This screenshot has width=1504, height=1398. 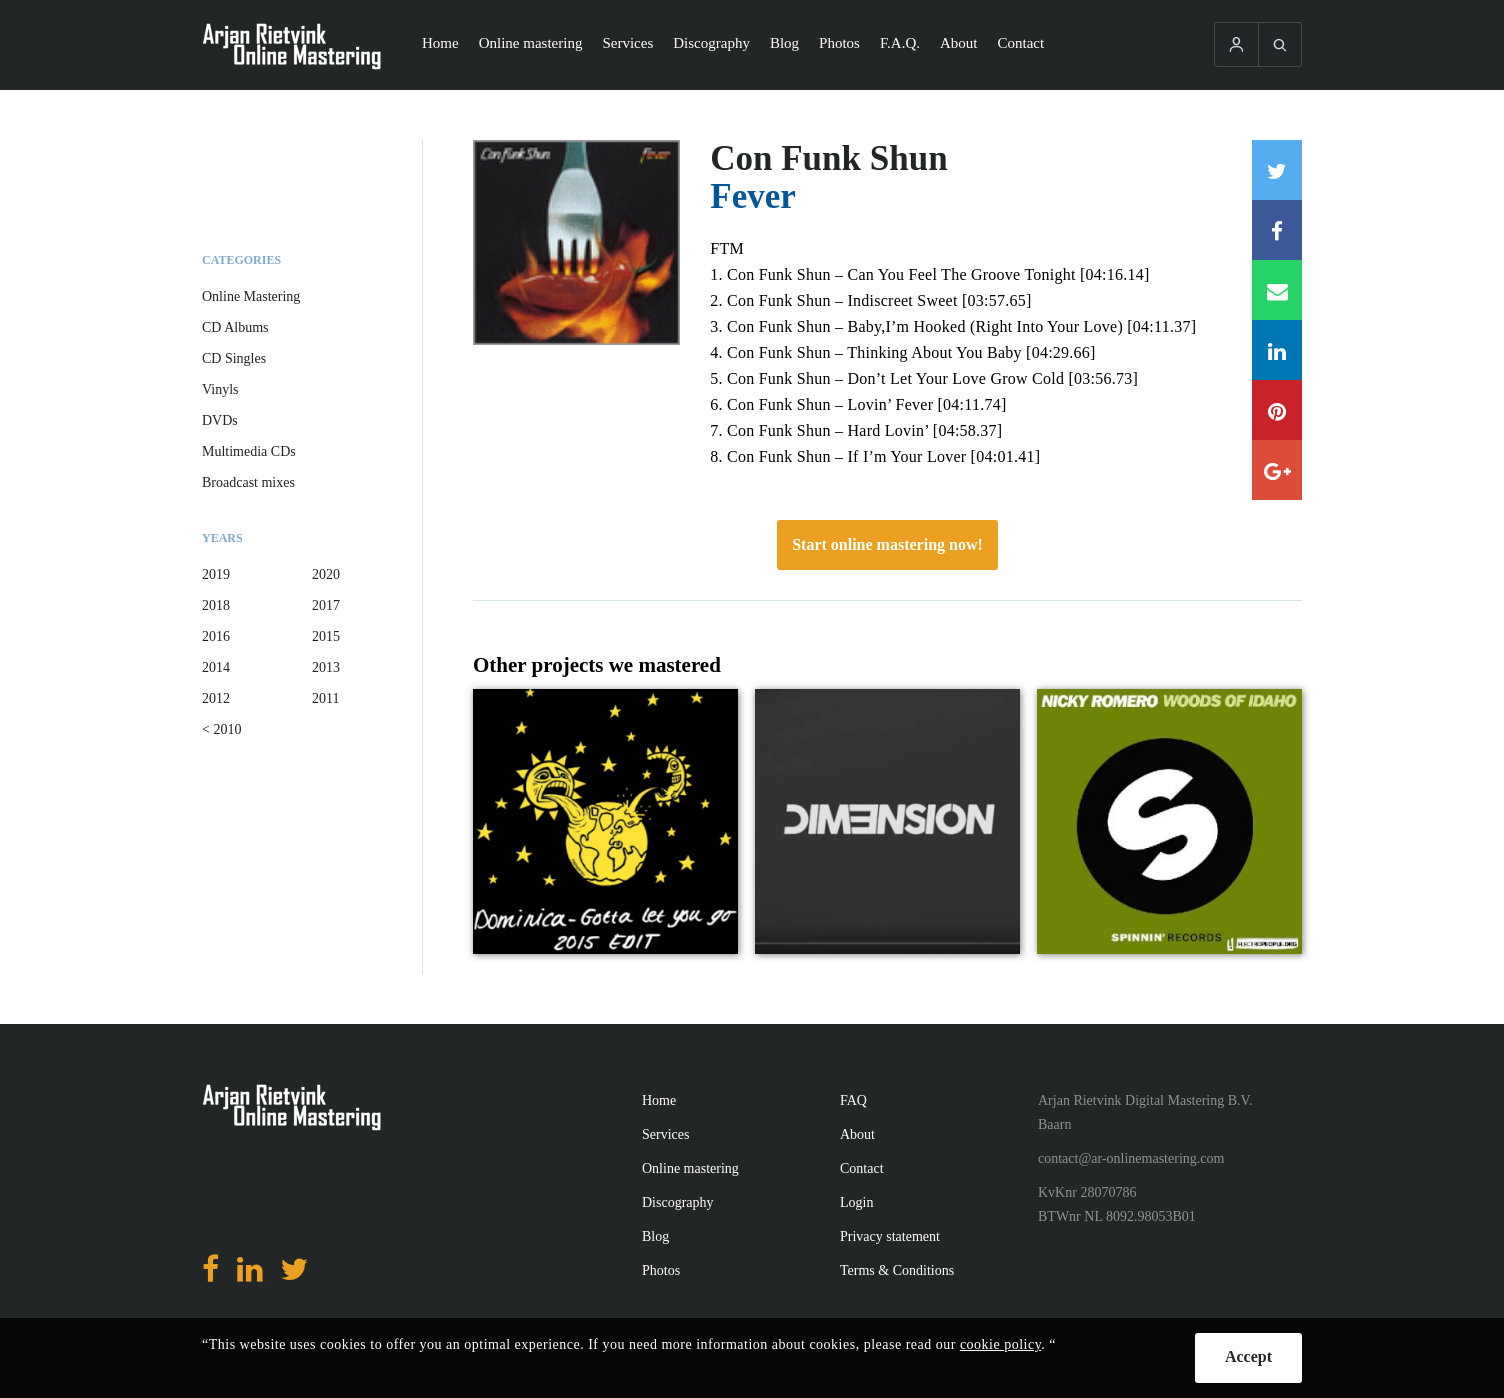 What do you see at coordinates (326, 667) in the screenshot?
I see `2013` at bounding box center [326, 667].